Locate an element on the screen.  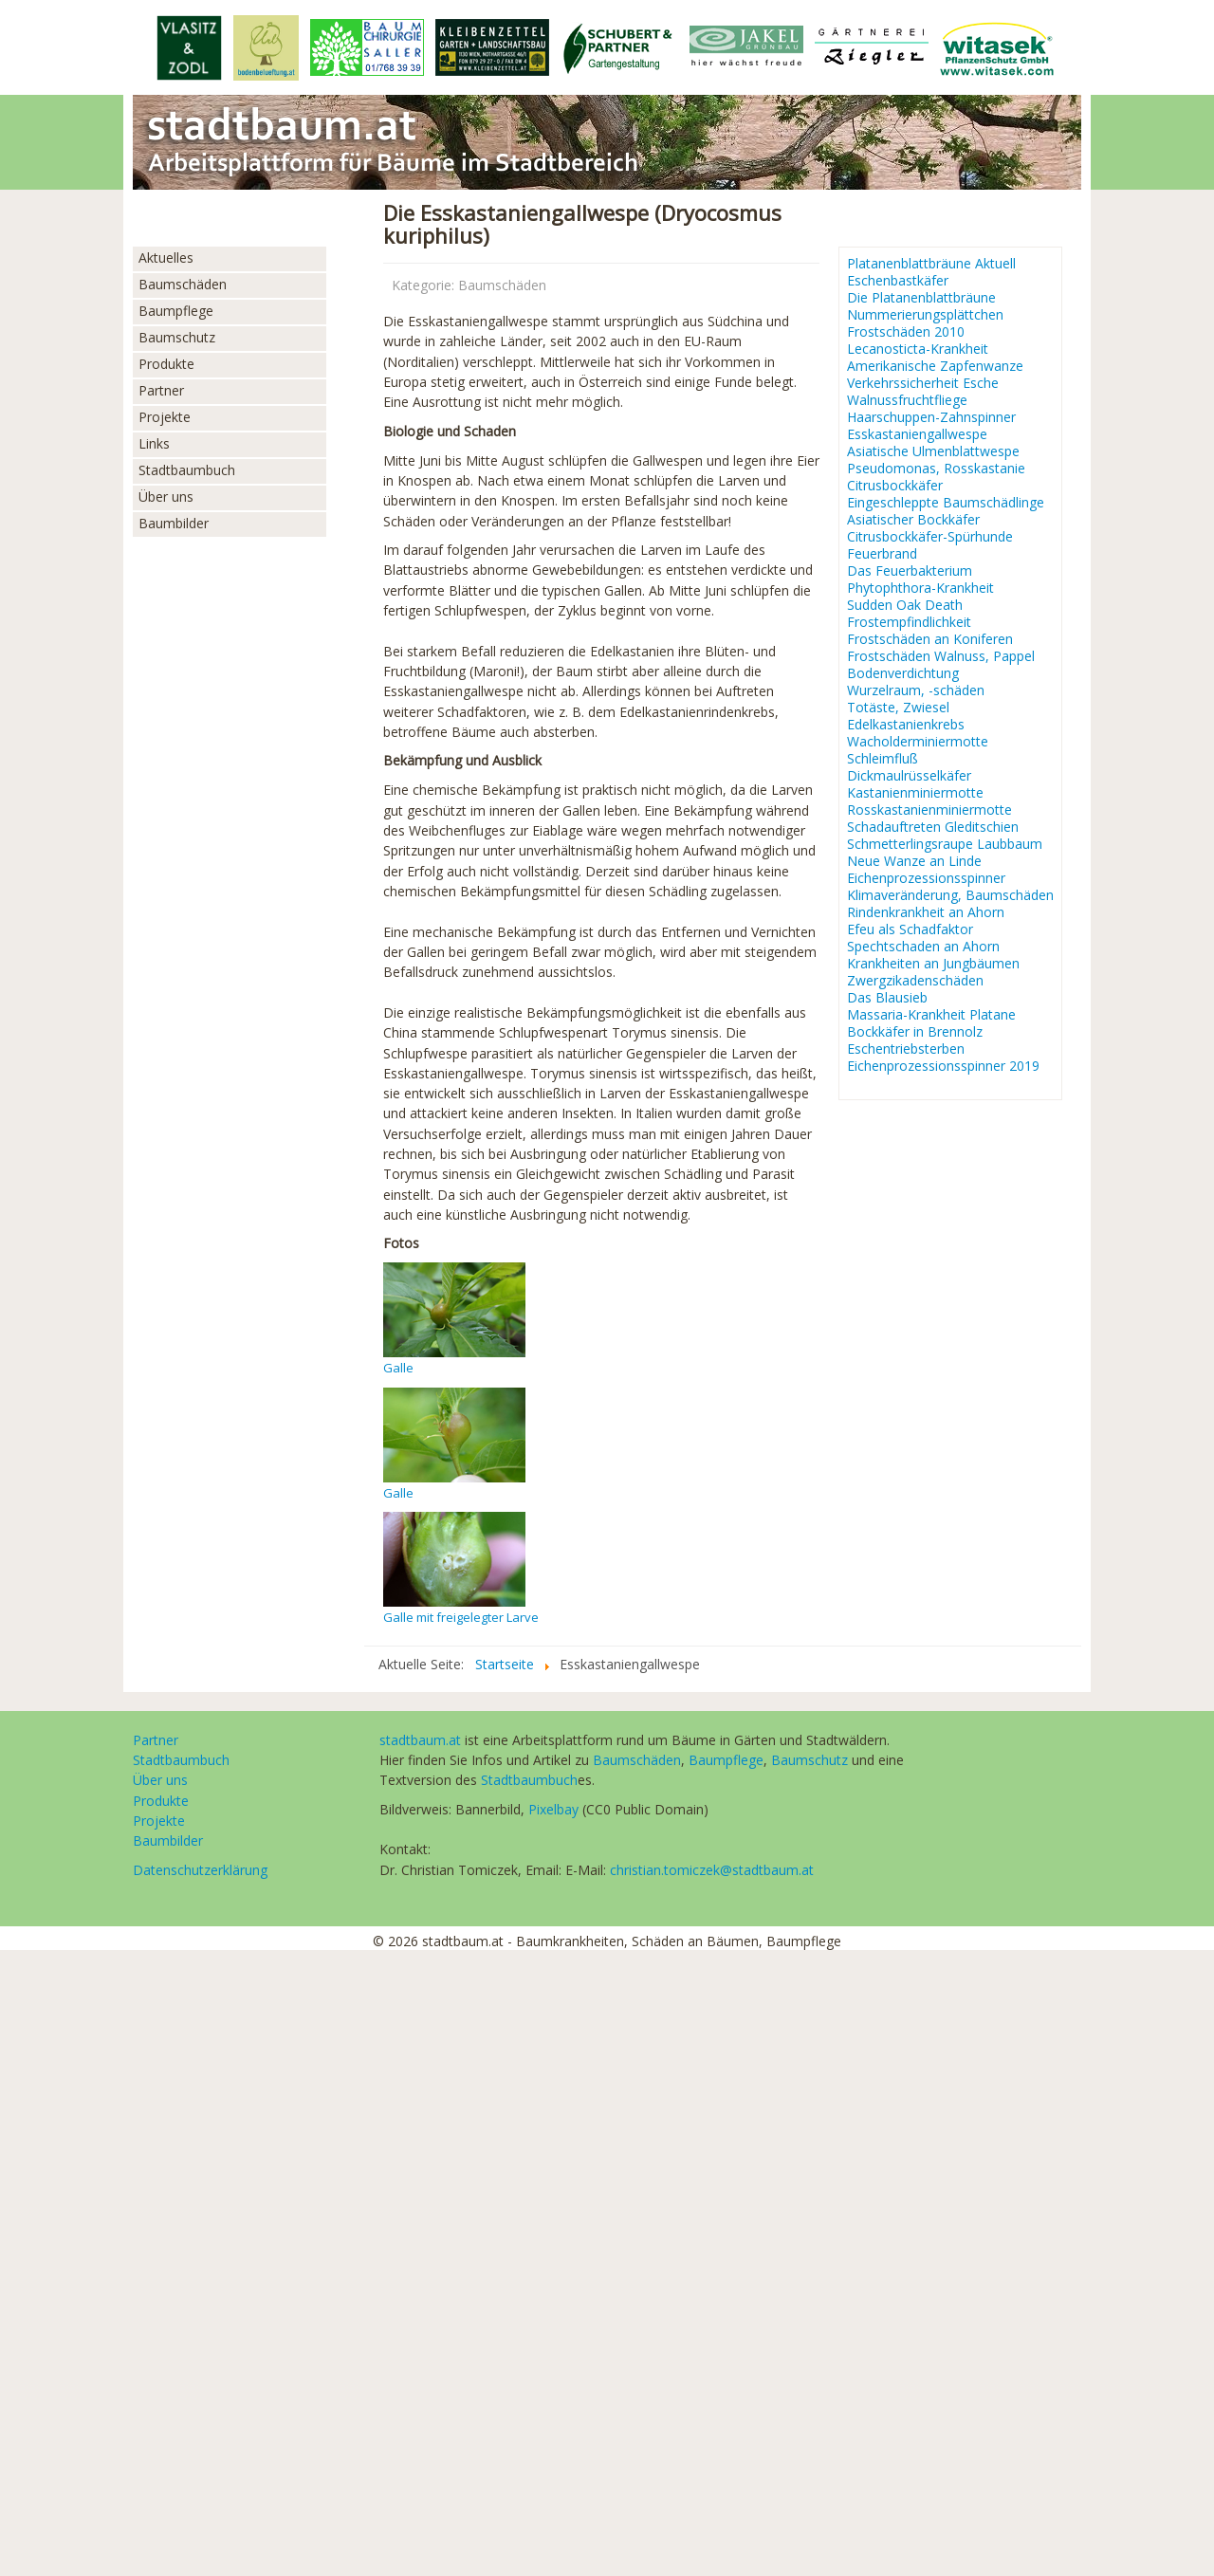
Baumpflege is located at coordinates (175, 311).